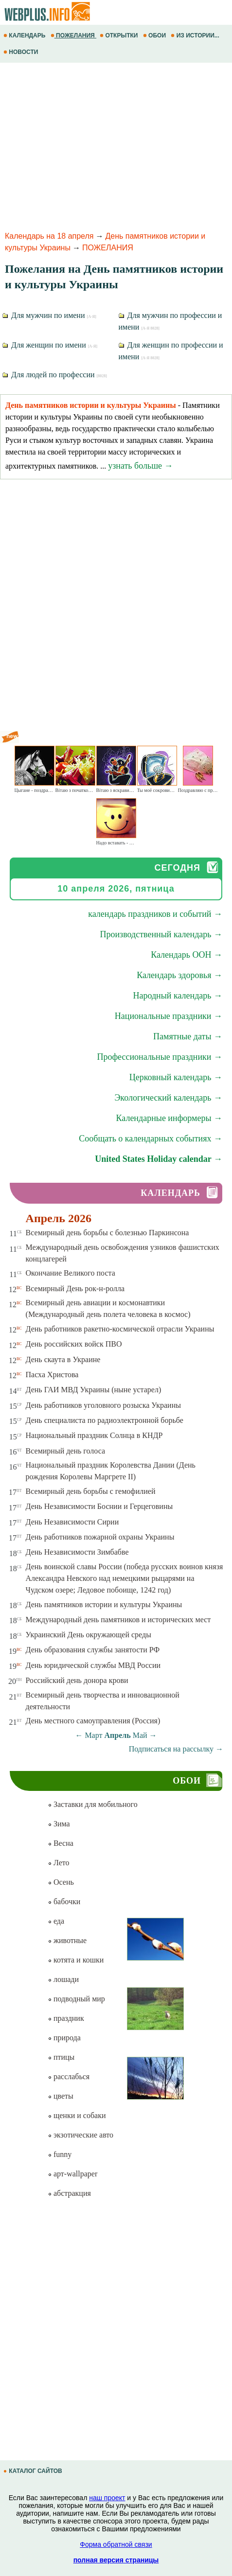 This screenshot has width=232, height=2576. What do you see at coordinates (73, 35) in the screenshot?
I see `ПОЖЕЛАНИЯ` at bounding box center [73, 35].